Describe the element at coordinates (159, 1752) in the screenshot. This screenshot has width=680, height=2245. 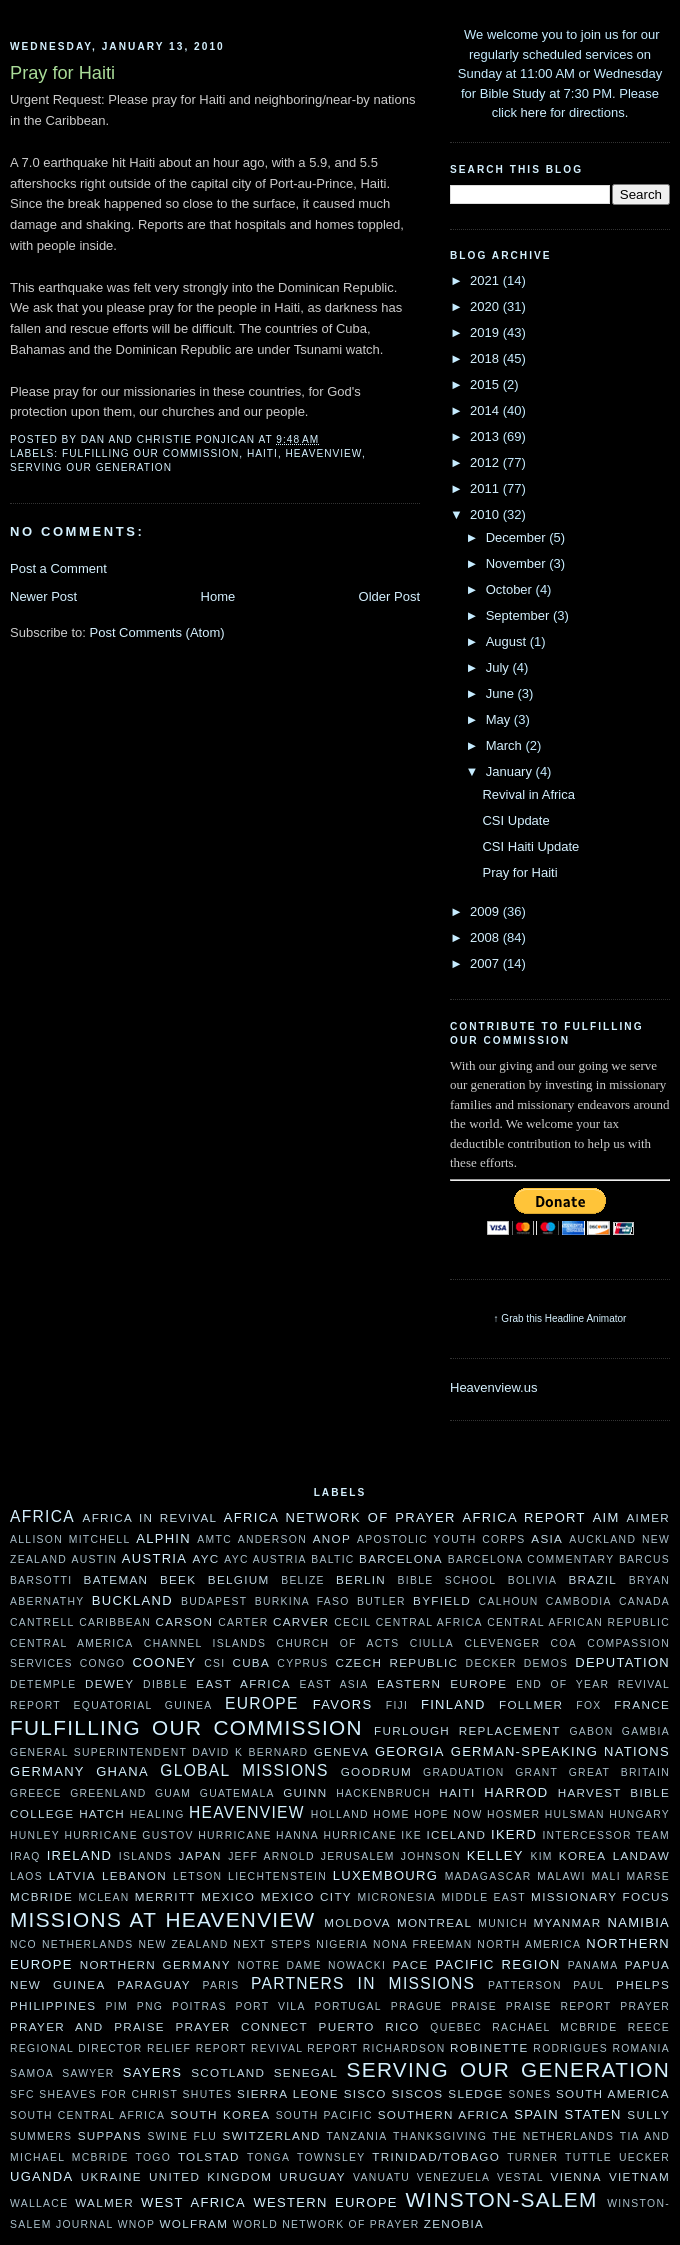
I see `General Superintendent David K Bernard` at that location.